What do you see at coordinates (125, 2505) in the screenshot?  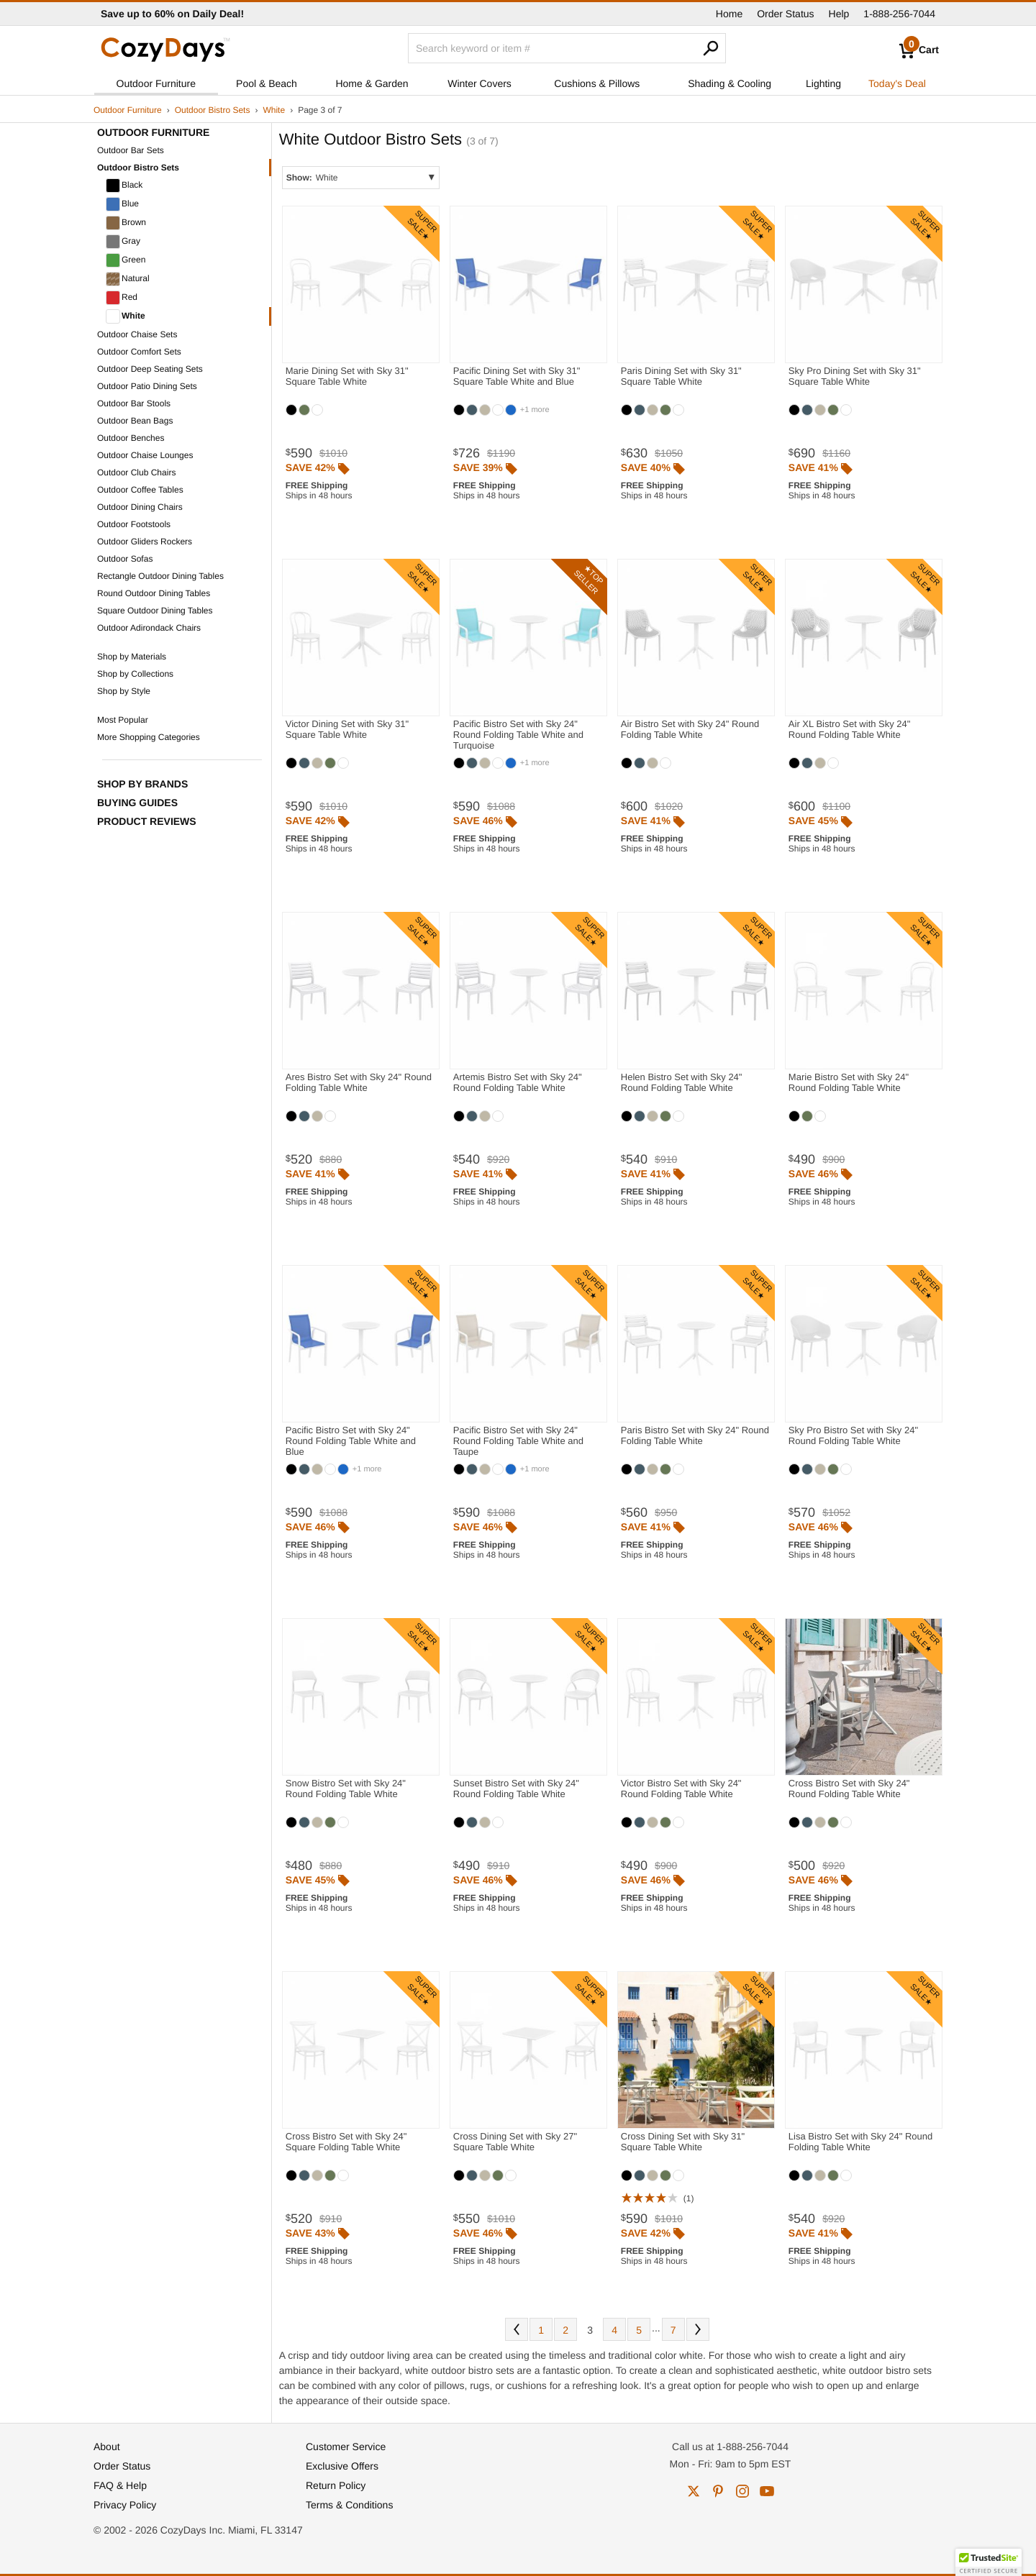 I see `Privacy Policy` at bounding box center [125, 2505].